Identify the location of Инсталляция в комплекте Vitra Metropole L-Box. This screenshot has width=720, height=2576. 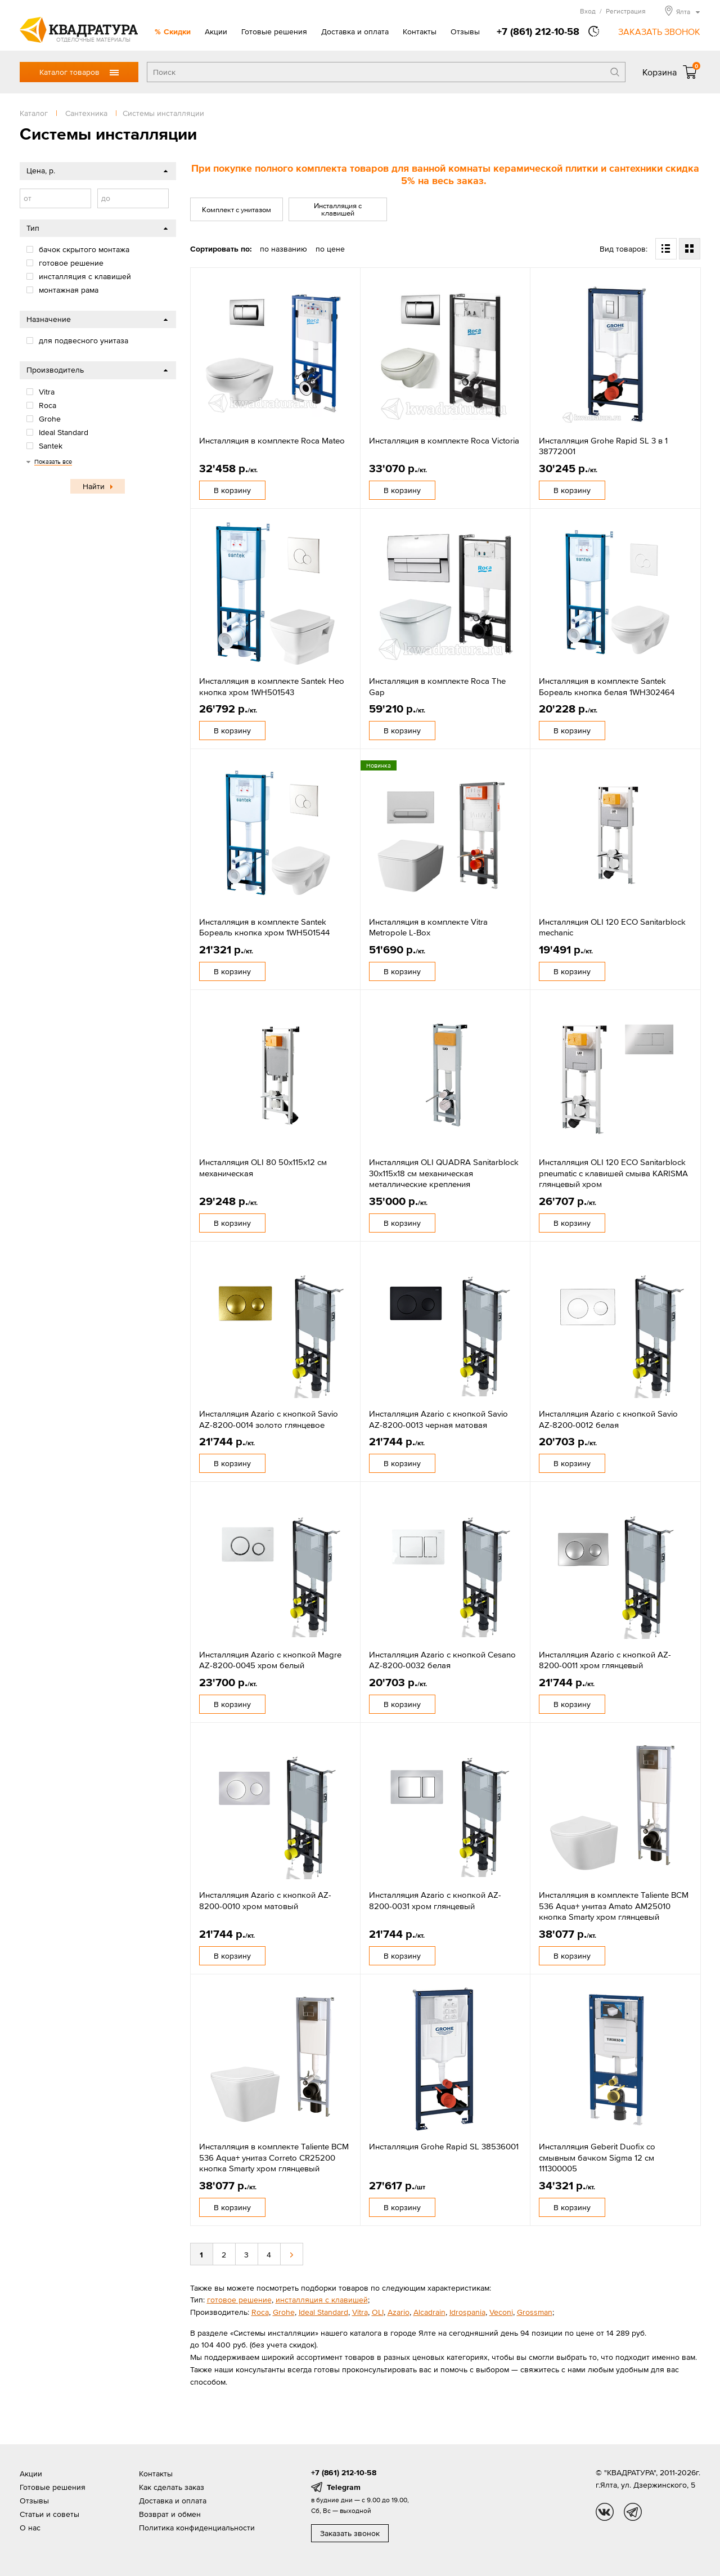
(428, 927).